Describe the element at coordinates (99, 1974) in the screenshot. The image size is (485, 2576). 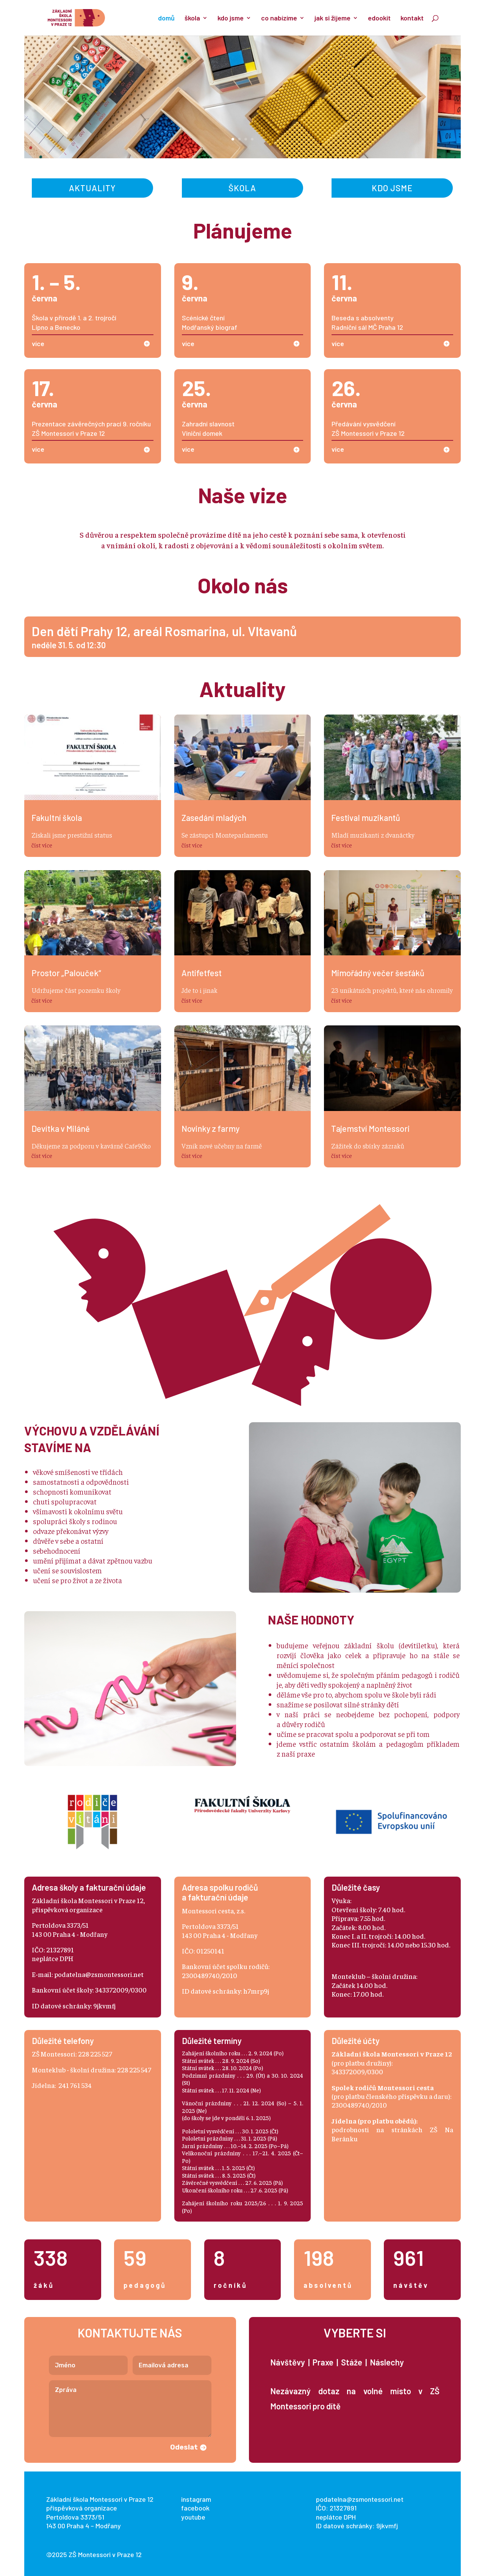
I see `podatelna@zsmontessori.net` at that location.